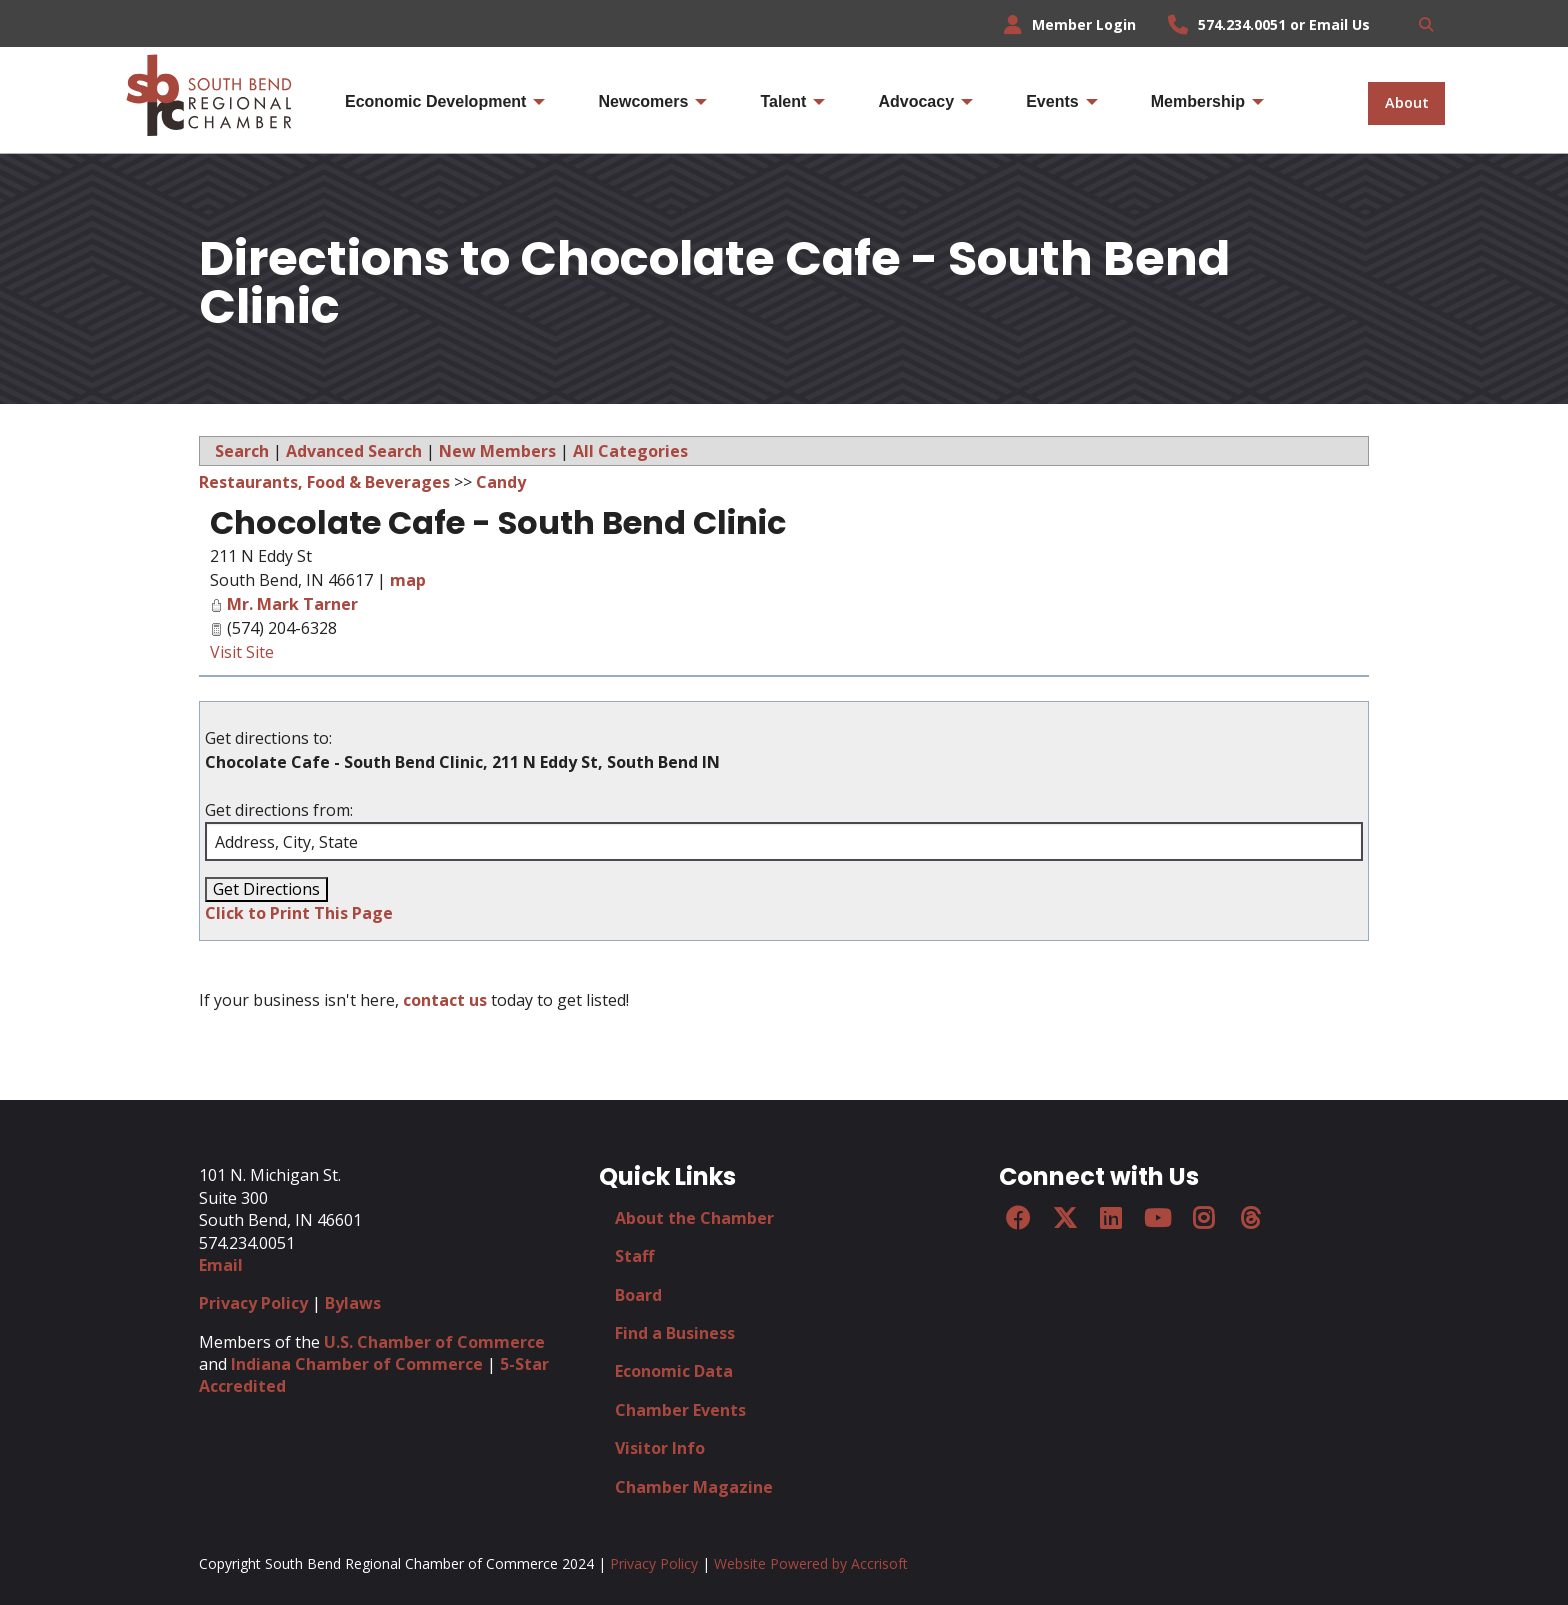 This screenshot has width=1568, height=1605. What do you see at coordinates (694, 1218) in the screenshot?
I see `About the Chamber` at bounding box center [694, 1218].